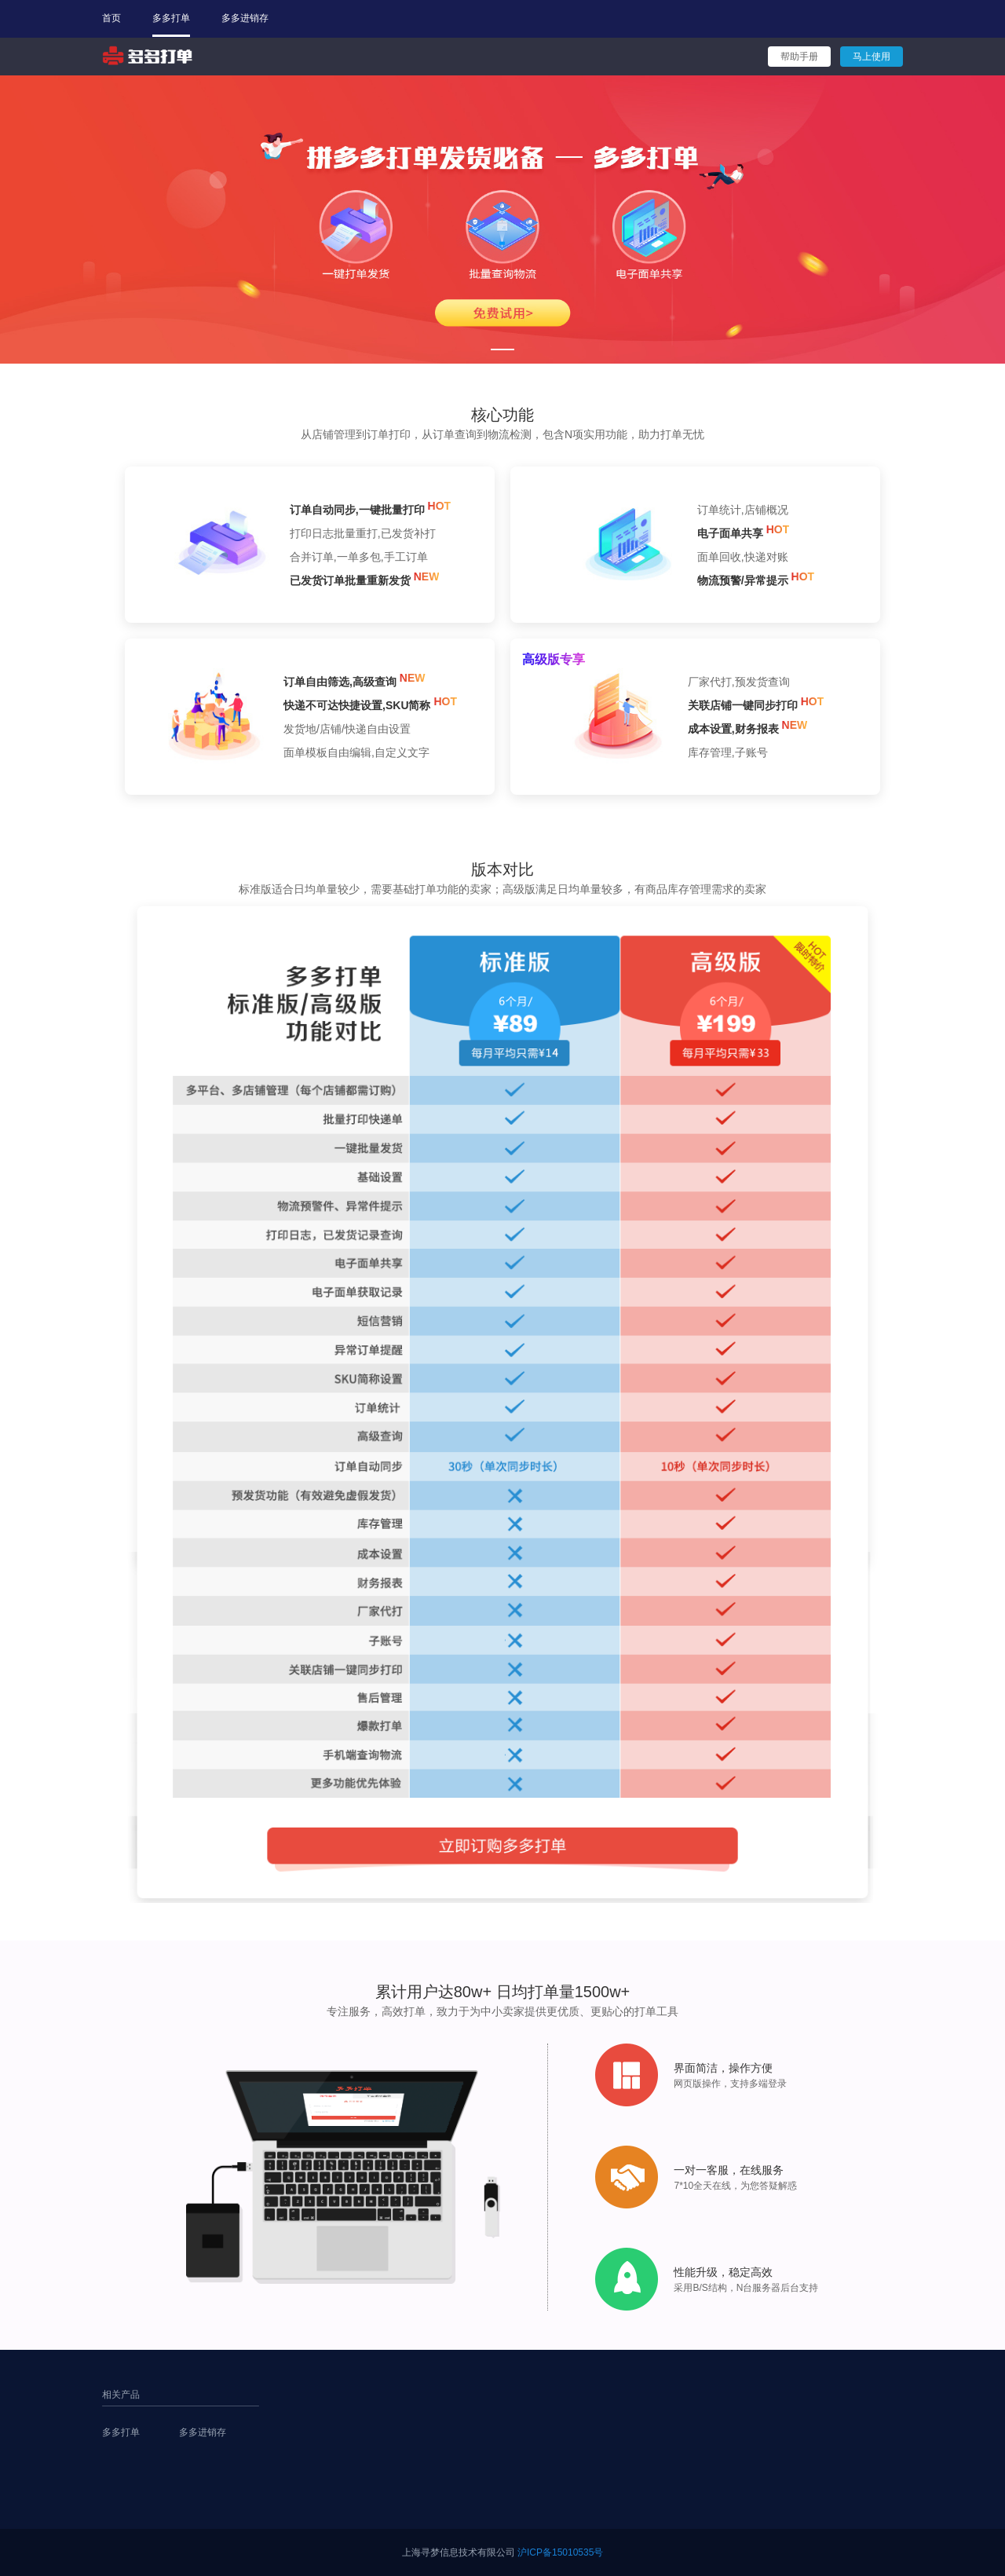 This screenshot has height=2576, width=1005. Describe the element at coordinates (111, 18) in the screenshot. I see `首页` at that location.